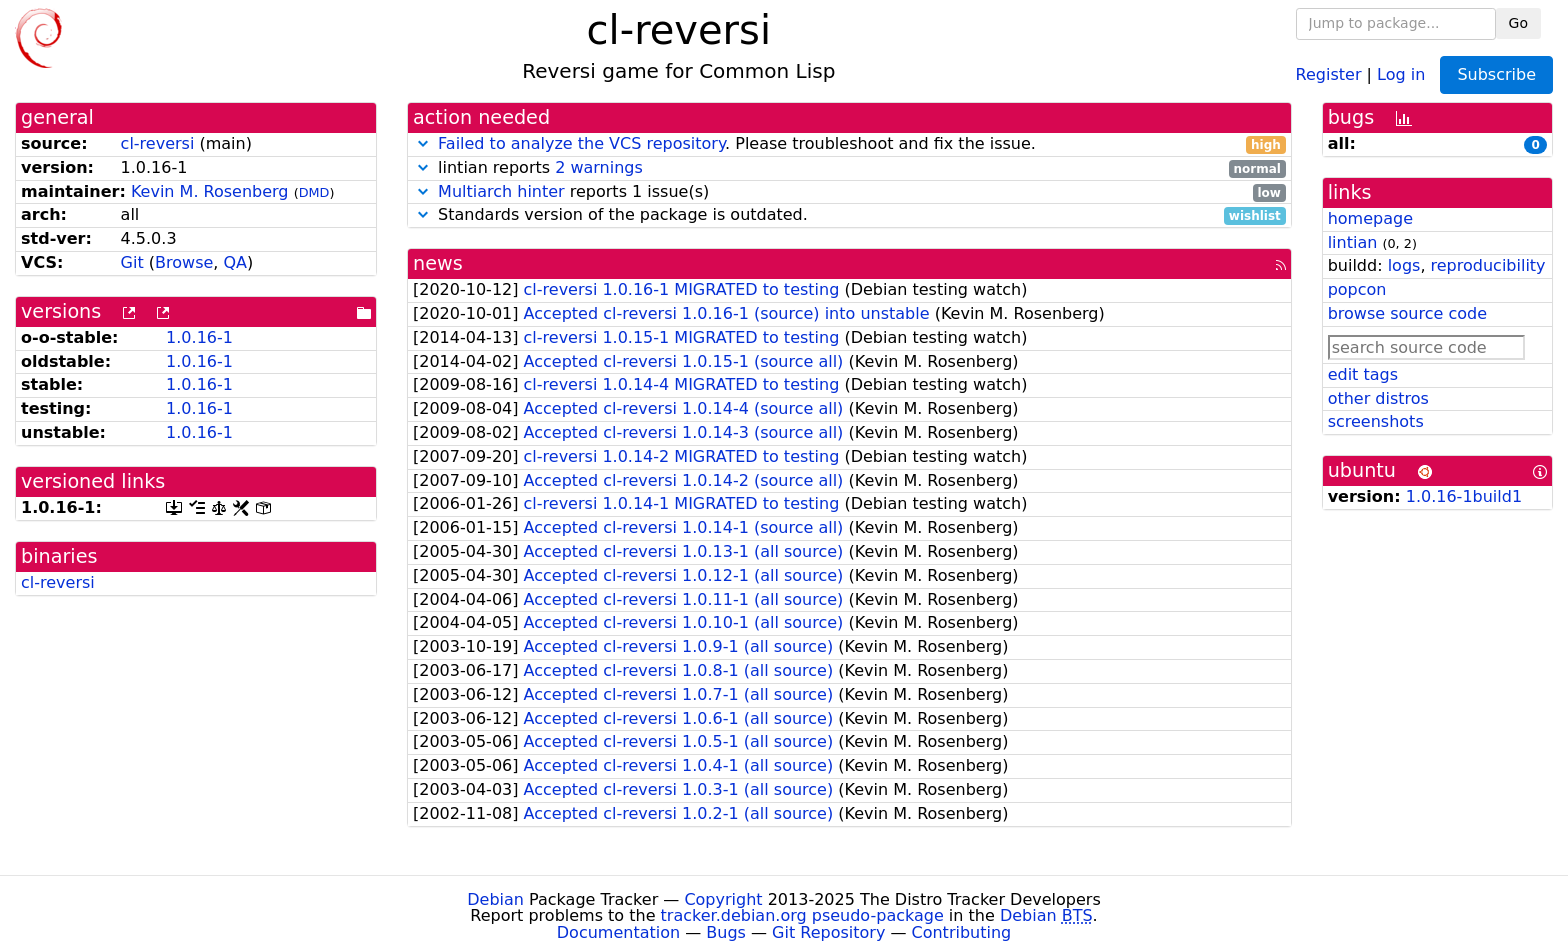 The image size is (1568, 946). Describe the element at coordinates (828, 932) in the screenshot. I see `Git Repository` at that location.